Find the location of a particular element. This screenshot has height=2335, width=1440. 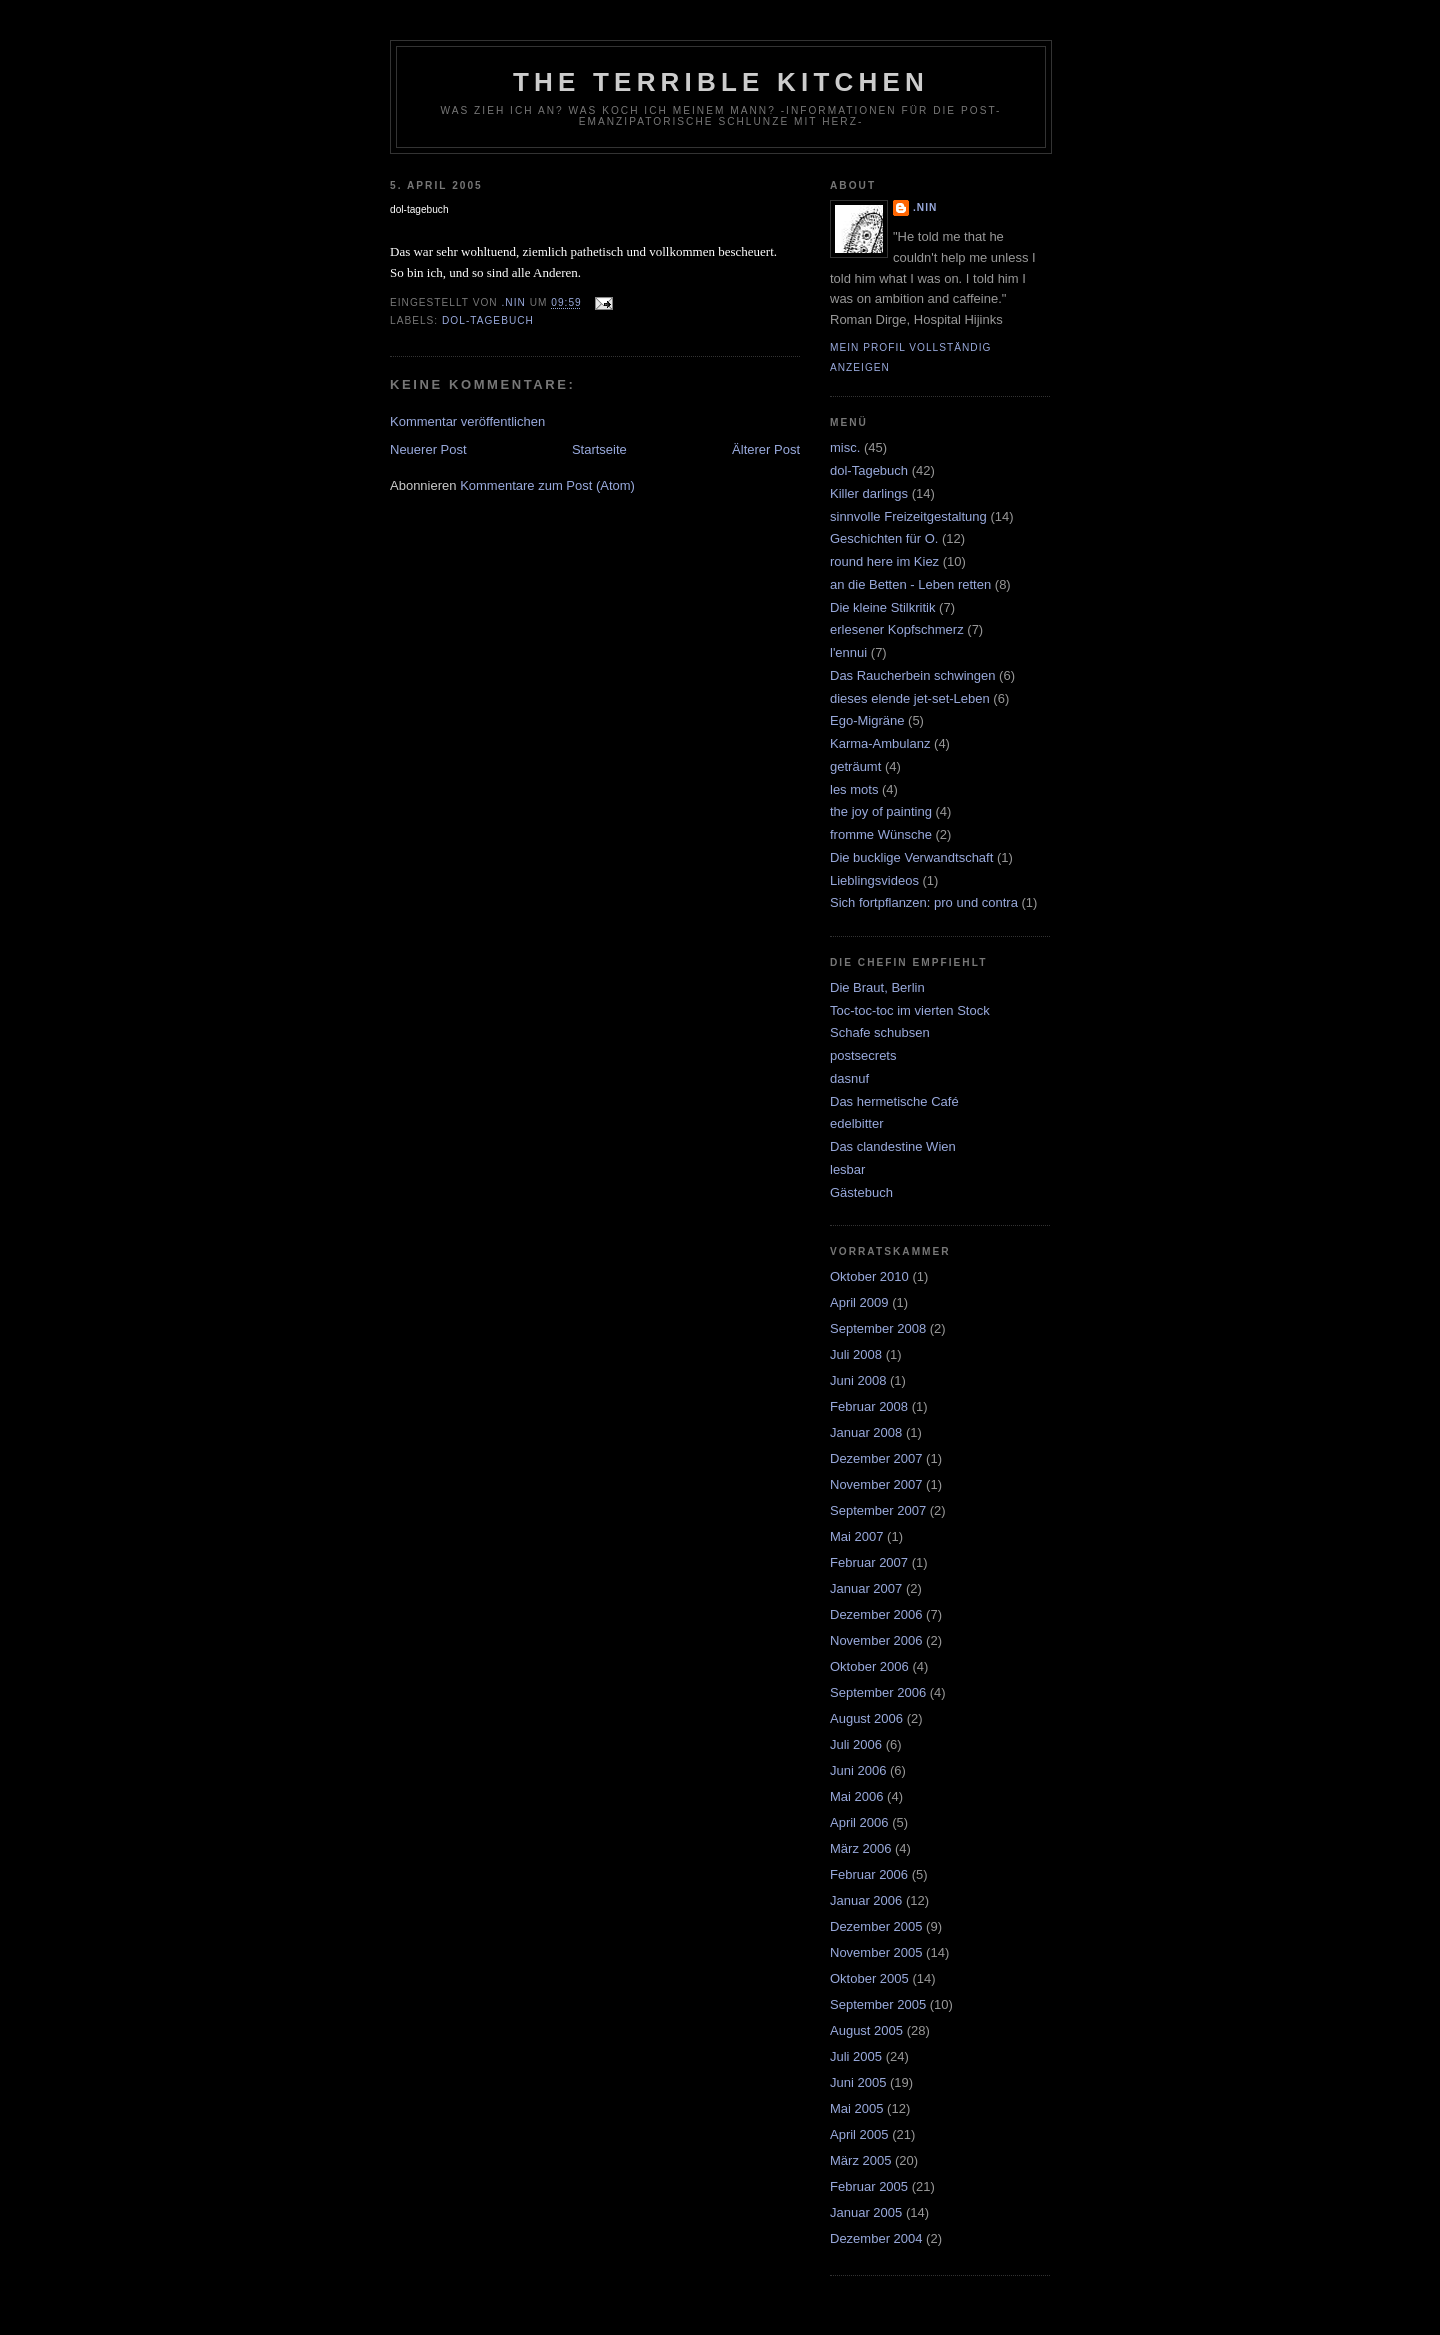

Schafe schubsen is located at coordinates (880, 1032).